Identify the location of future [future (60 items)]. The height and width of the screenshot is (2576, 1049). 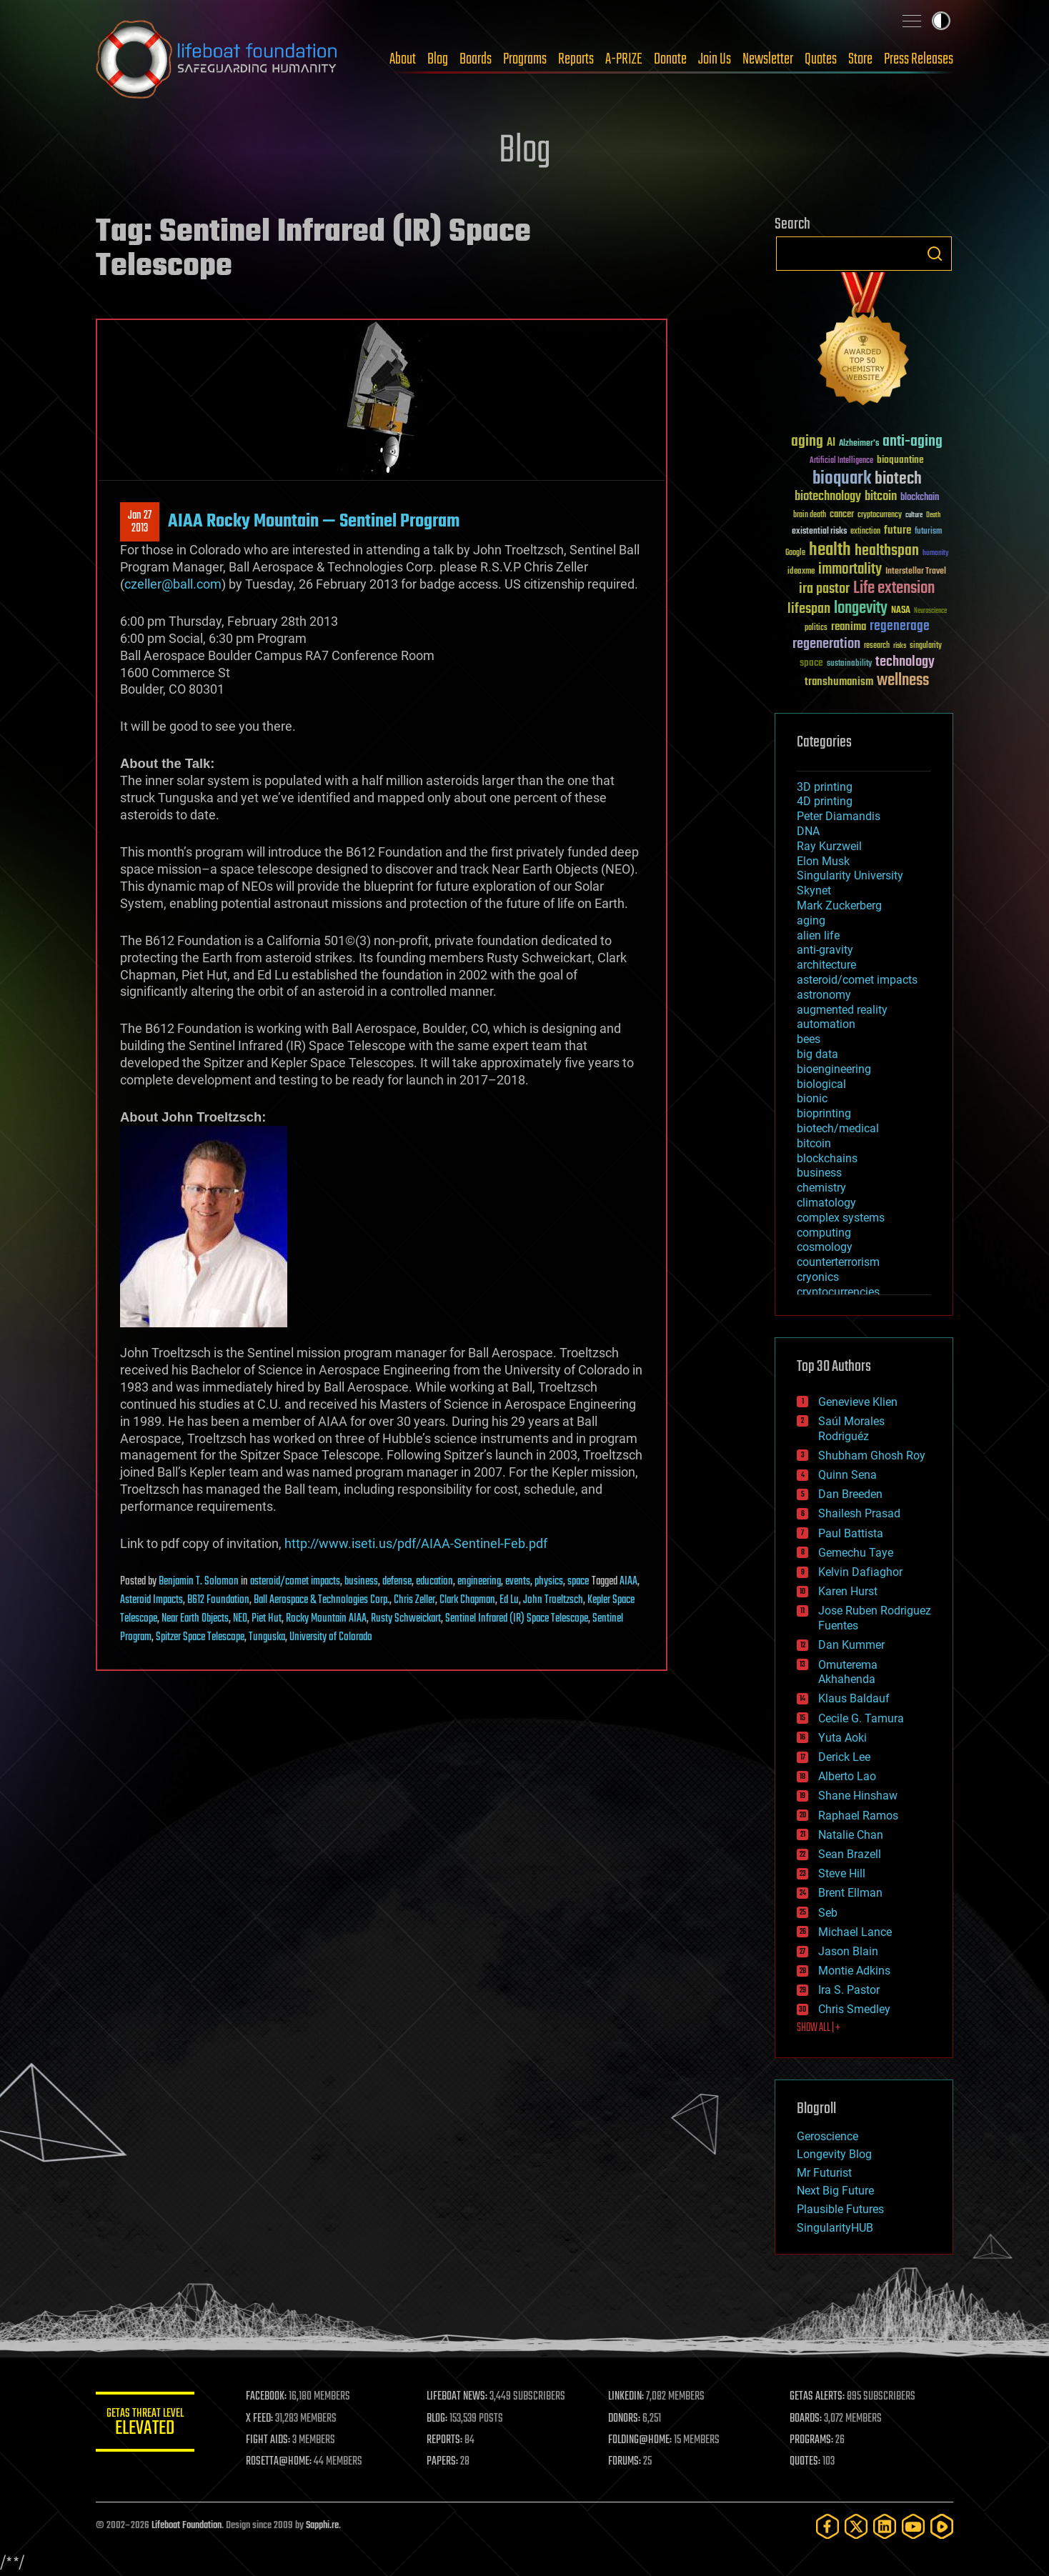
(897, 530).